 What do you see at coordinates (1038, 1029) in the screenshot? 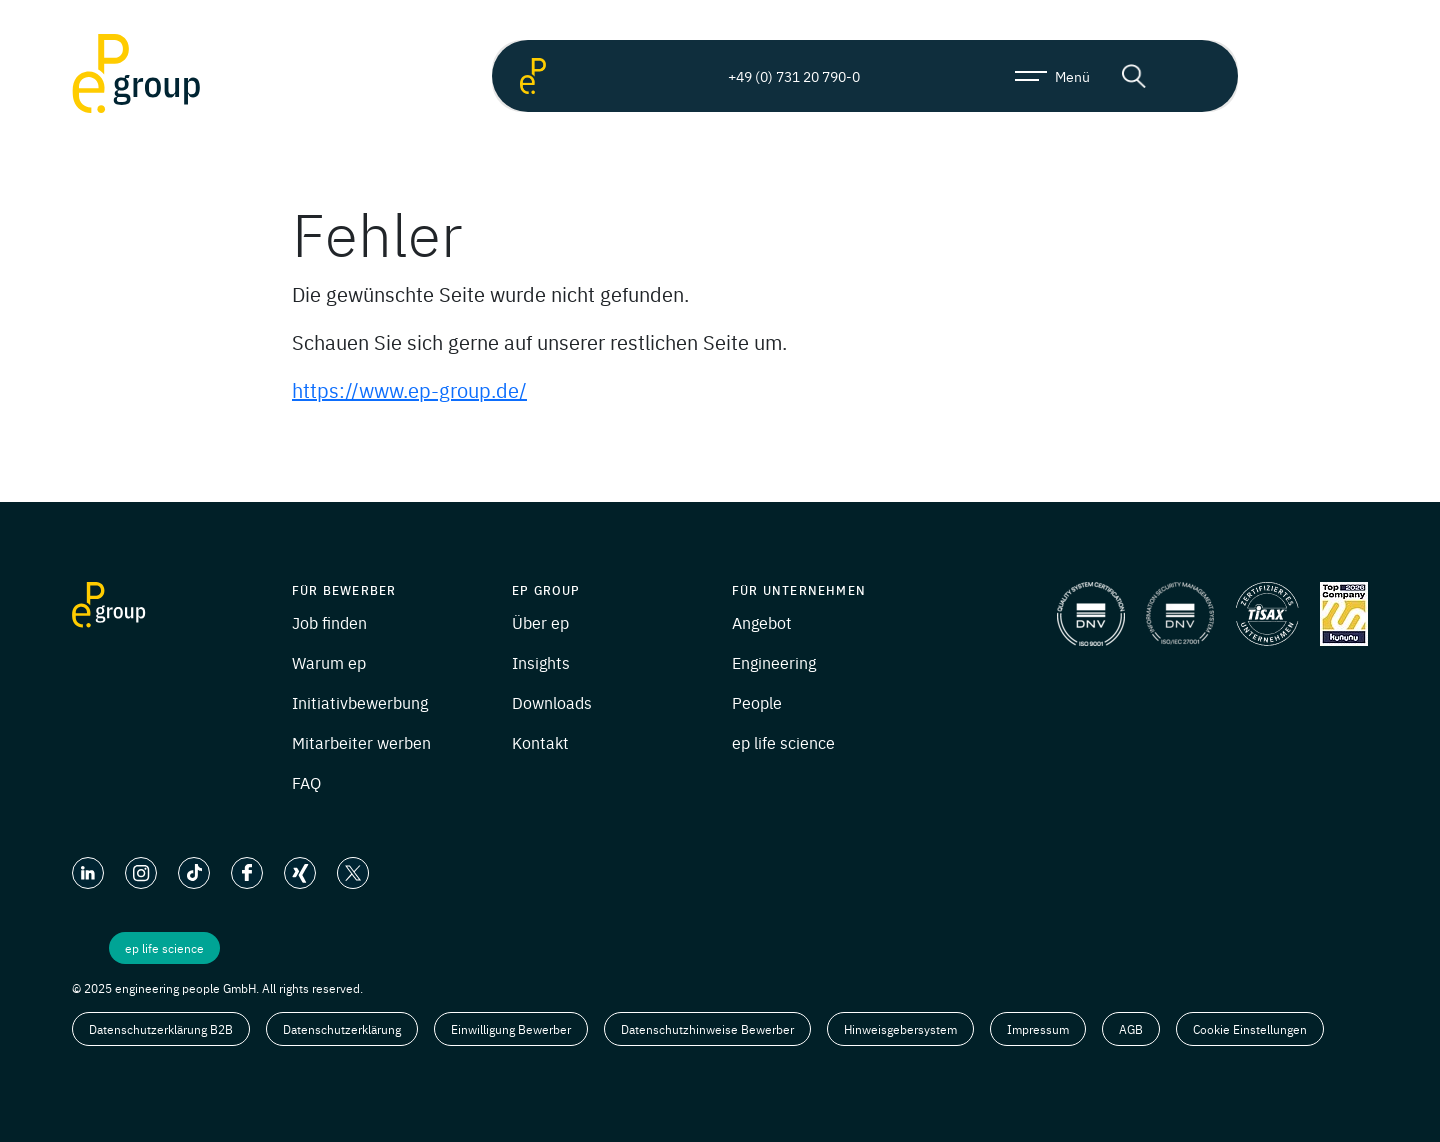
I see `Impressum` at bounding box center [1038, 1029].